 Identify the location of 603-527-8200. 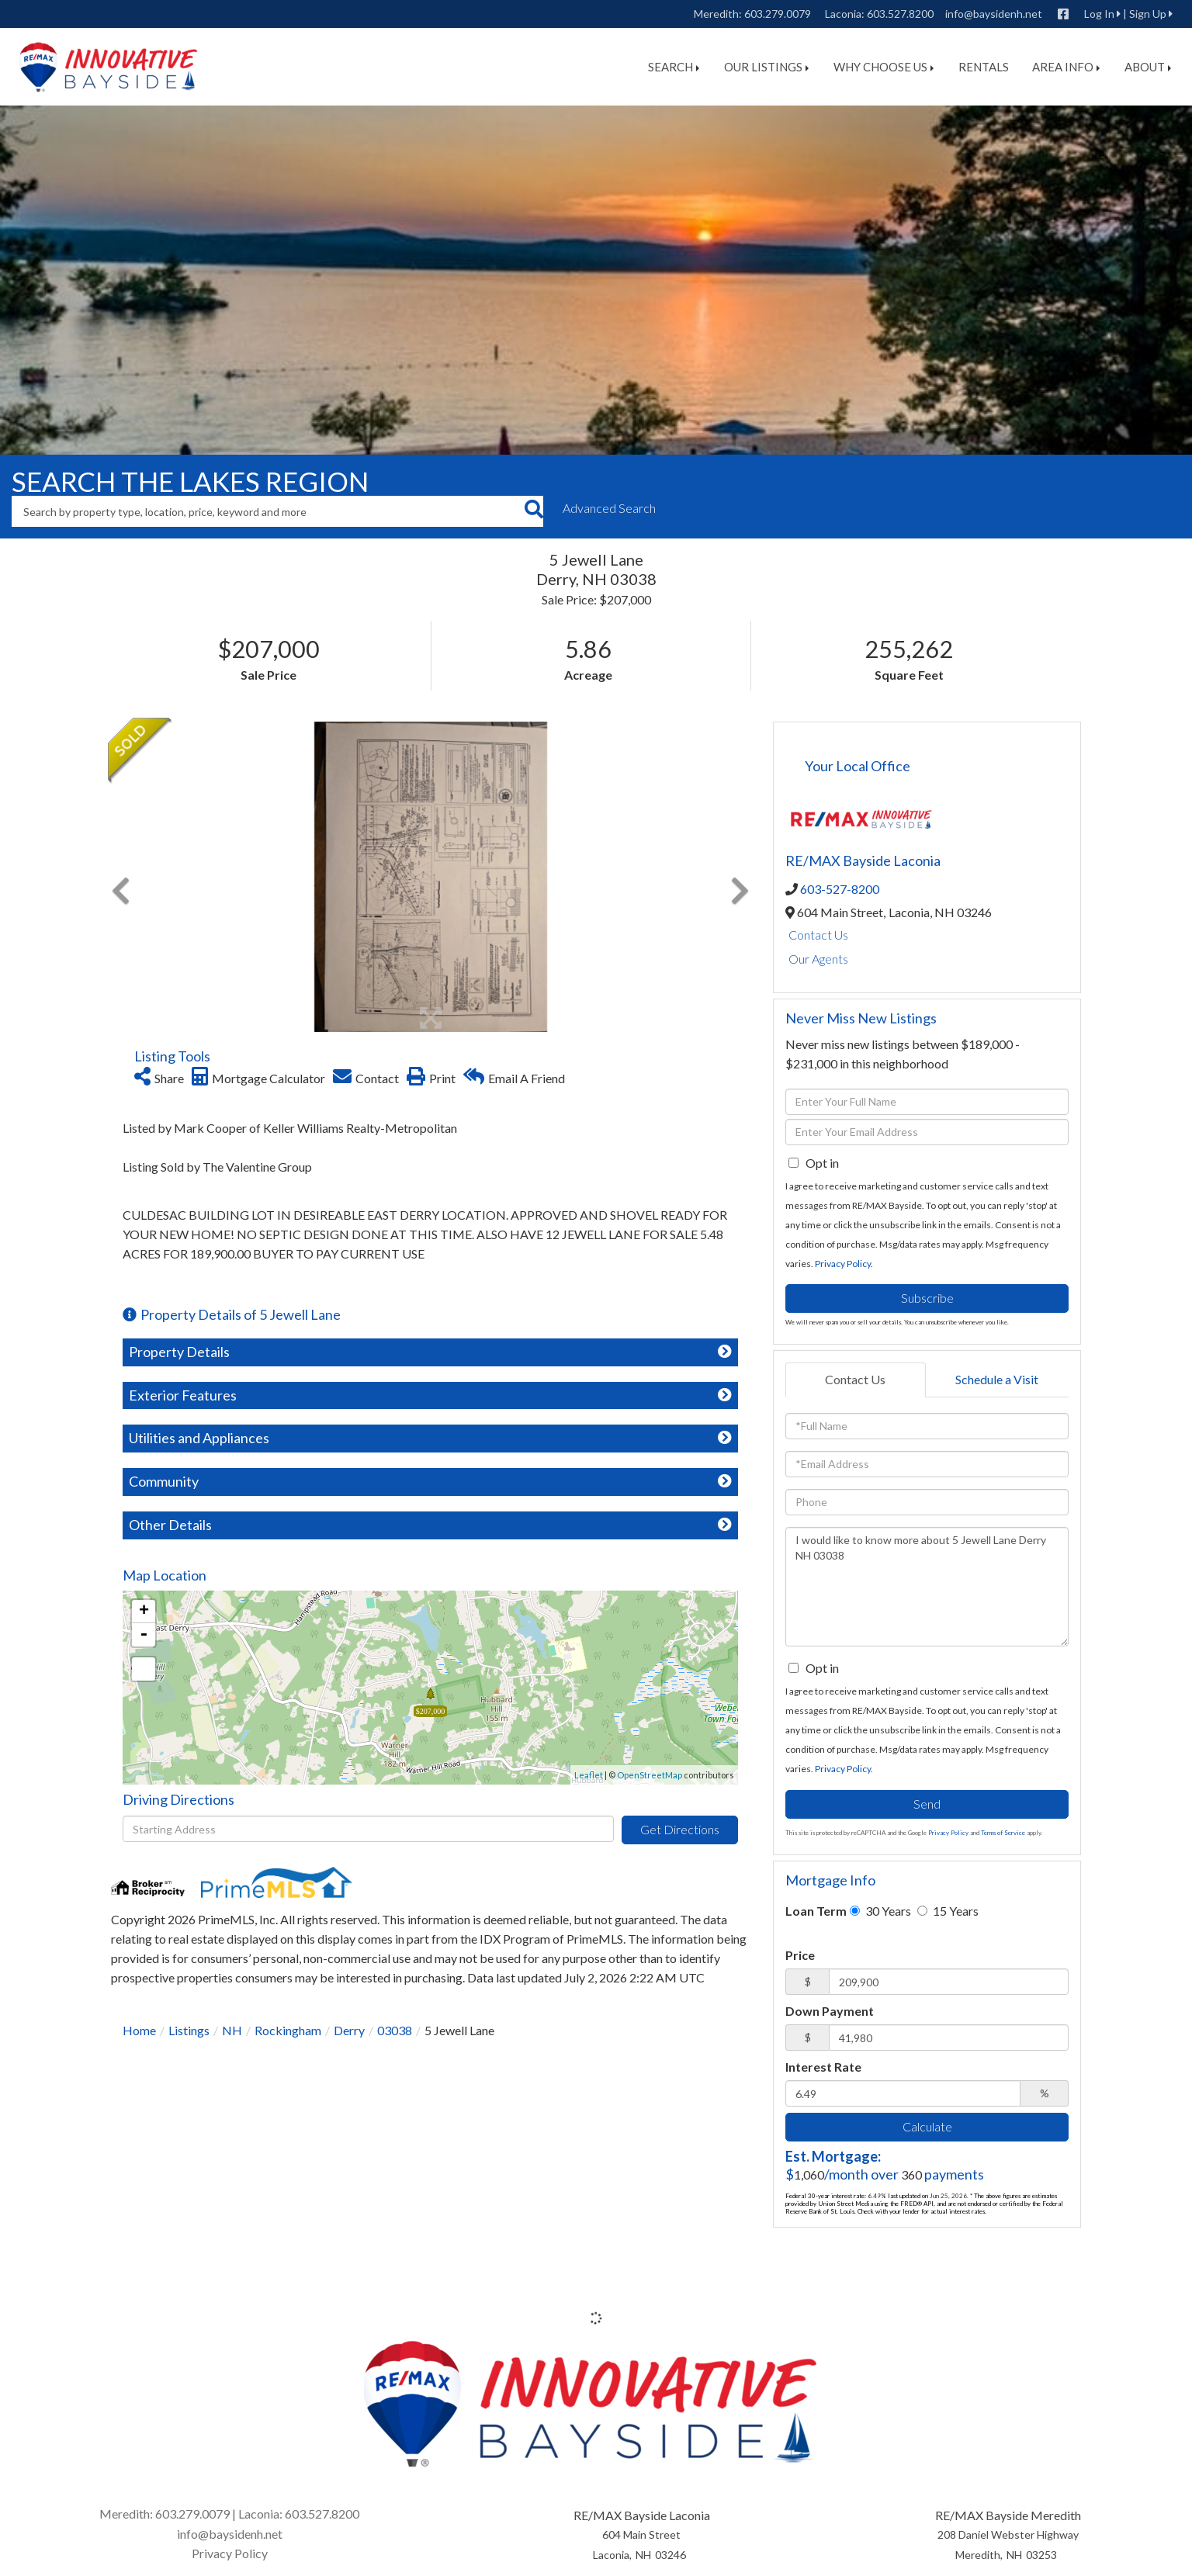
(839, 888).